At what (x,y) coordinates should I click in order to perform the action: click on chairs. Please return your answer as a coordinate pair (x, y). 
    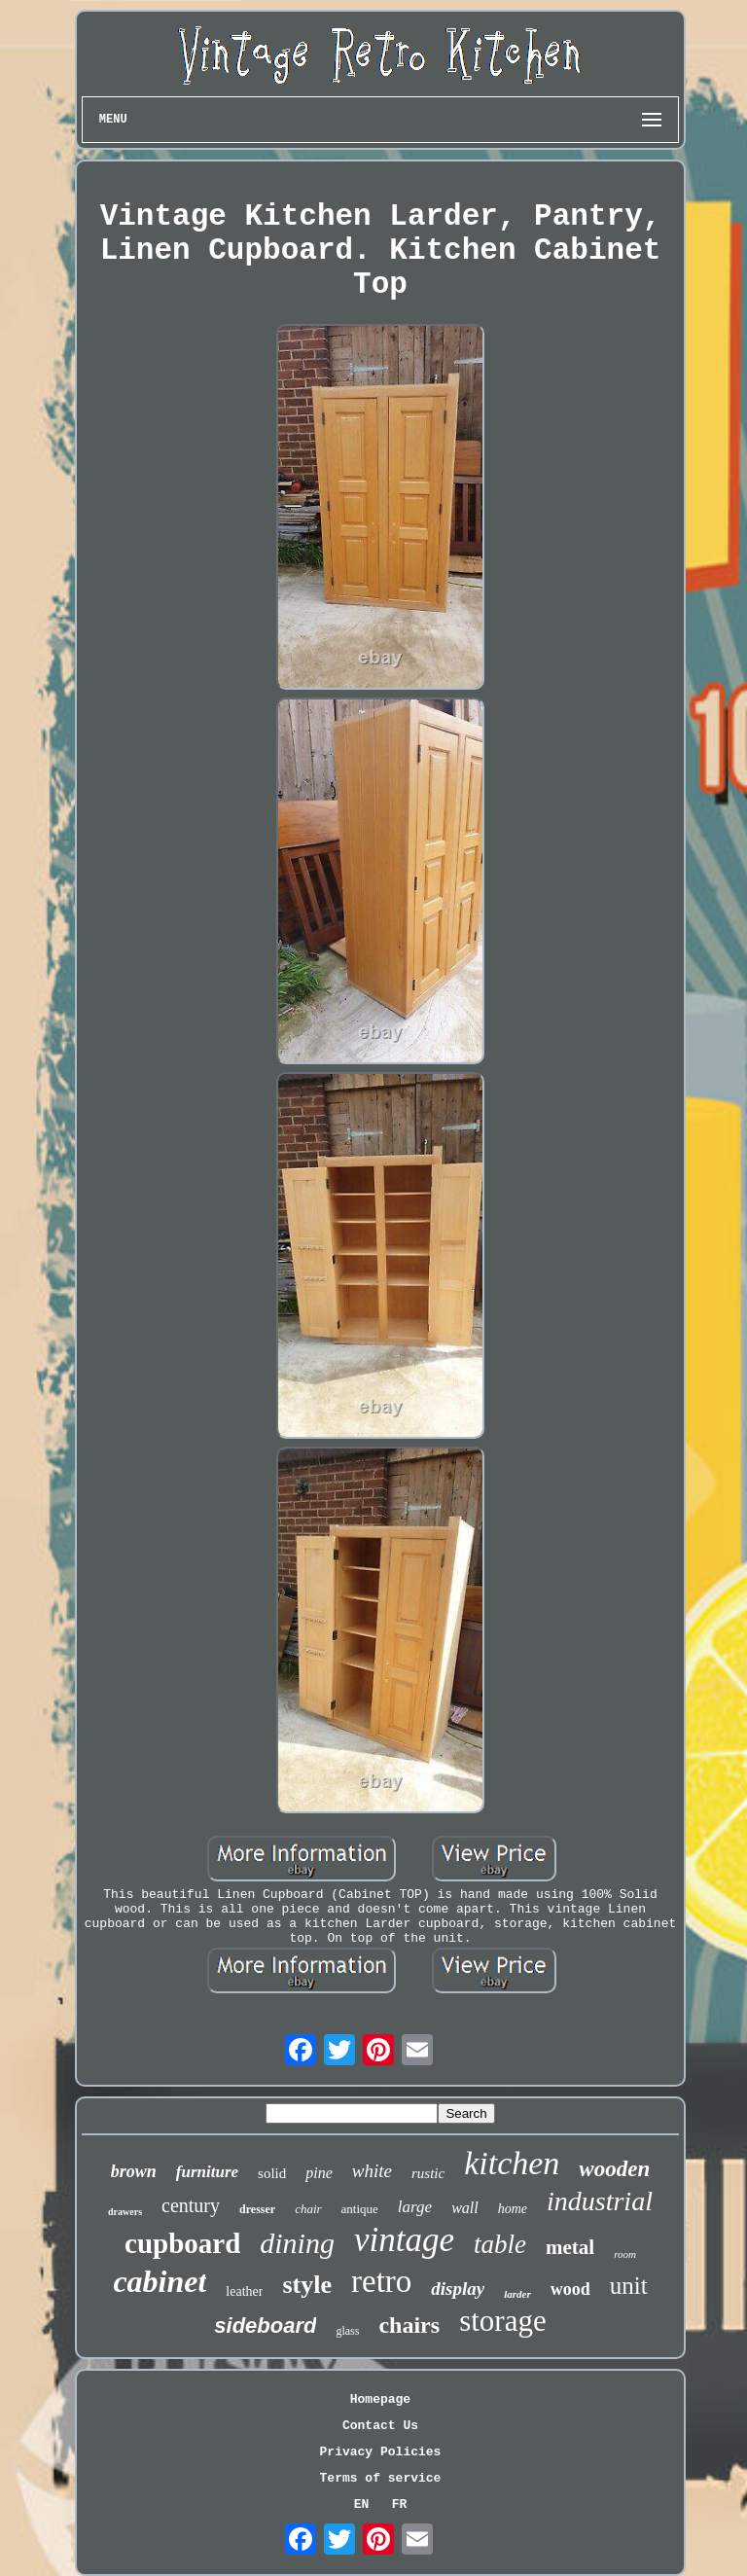
    Looking at the image, I should click on (409, 2325).